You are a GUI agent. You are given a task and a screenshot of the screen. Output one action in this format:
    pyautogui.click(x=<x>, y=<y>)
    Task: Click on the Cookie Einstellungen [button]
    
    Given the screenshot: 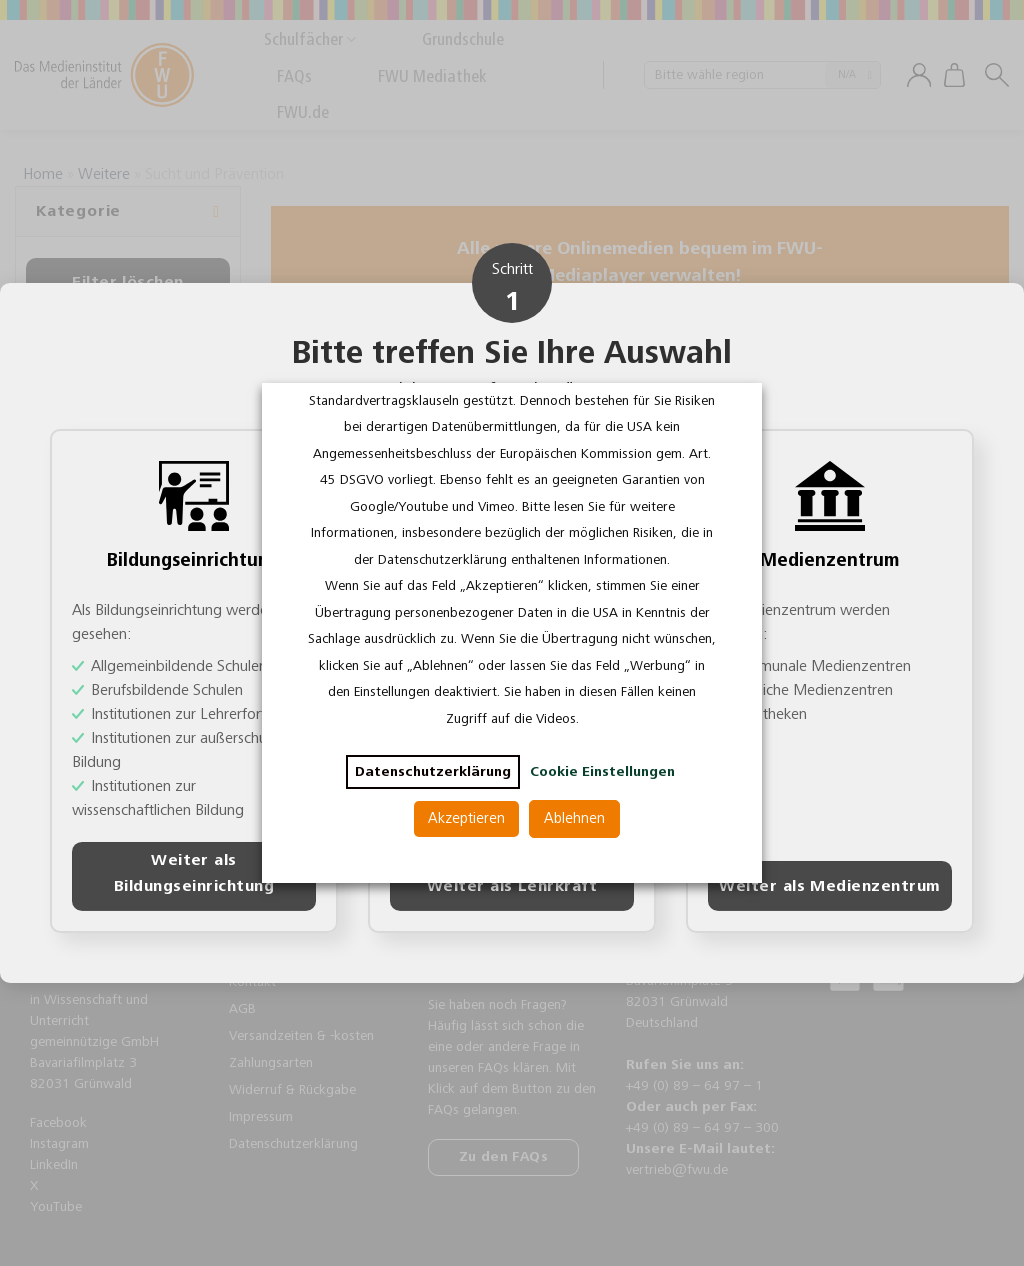 What is the action you would take?
    pyautogui.click(x=602, y=772)
    